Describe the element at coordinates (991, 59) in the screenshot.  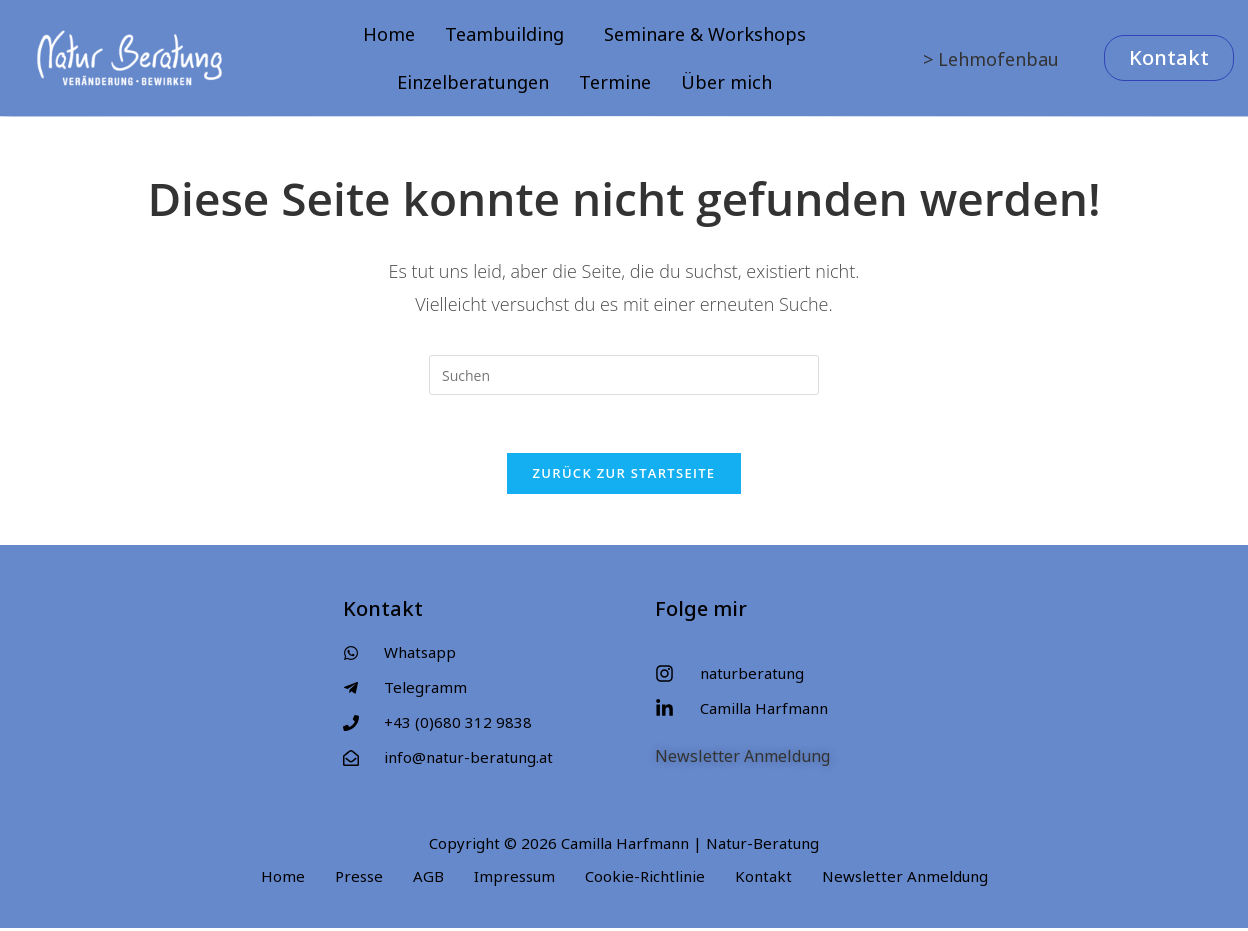
I see `> Lehmofenbau` at that location.